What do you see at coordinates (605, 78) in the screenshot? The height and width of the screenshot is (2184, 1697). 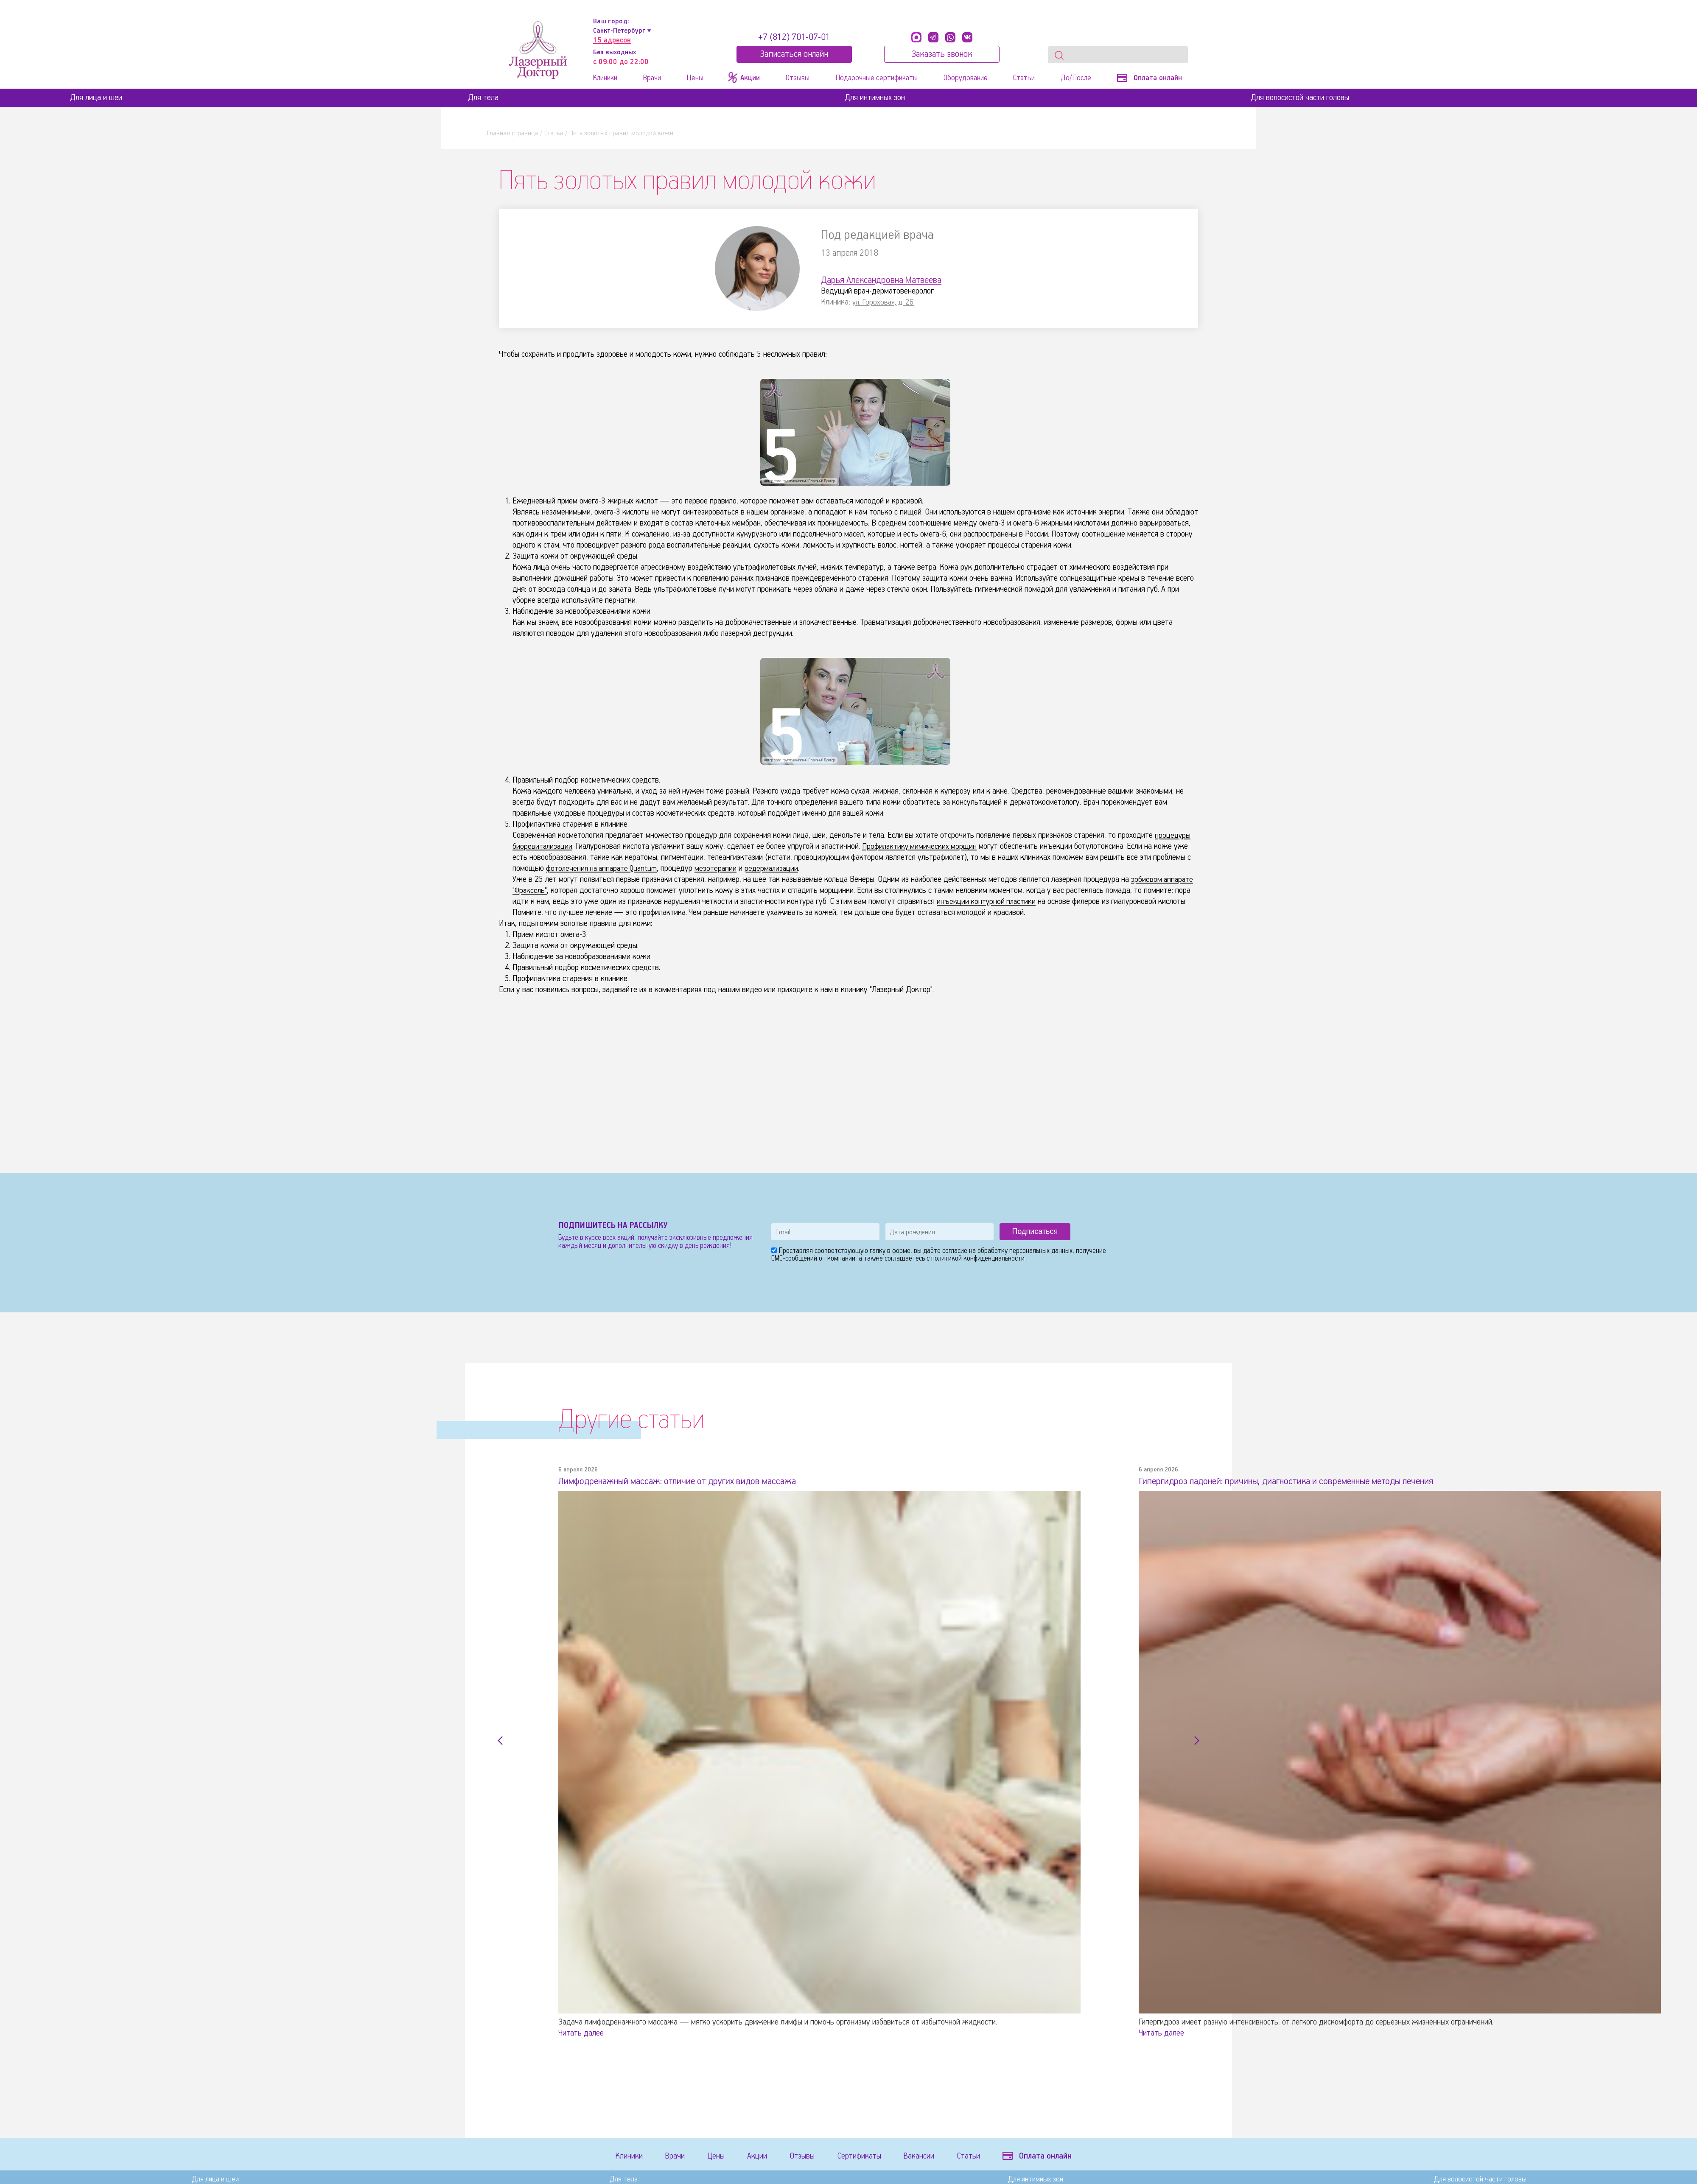 I see `Клиники` at bounding box center [605, 78].